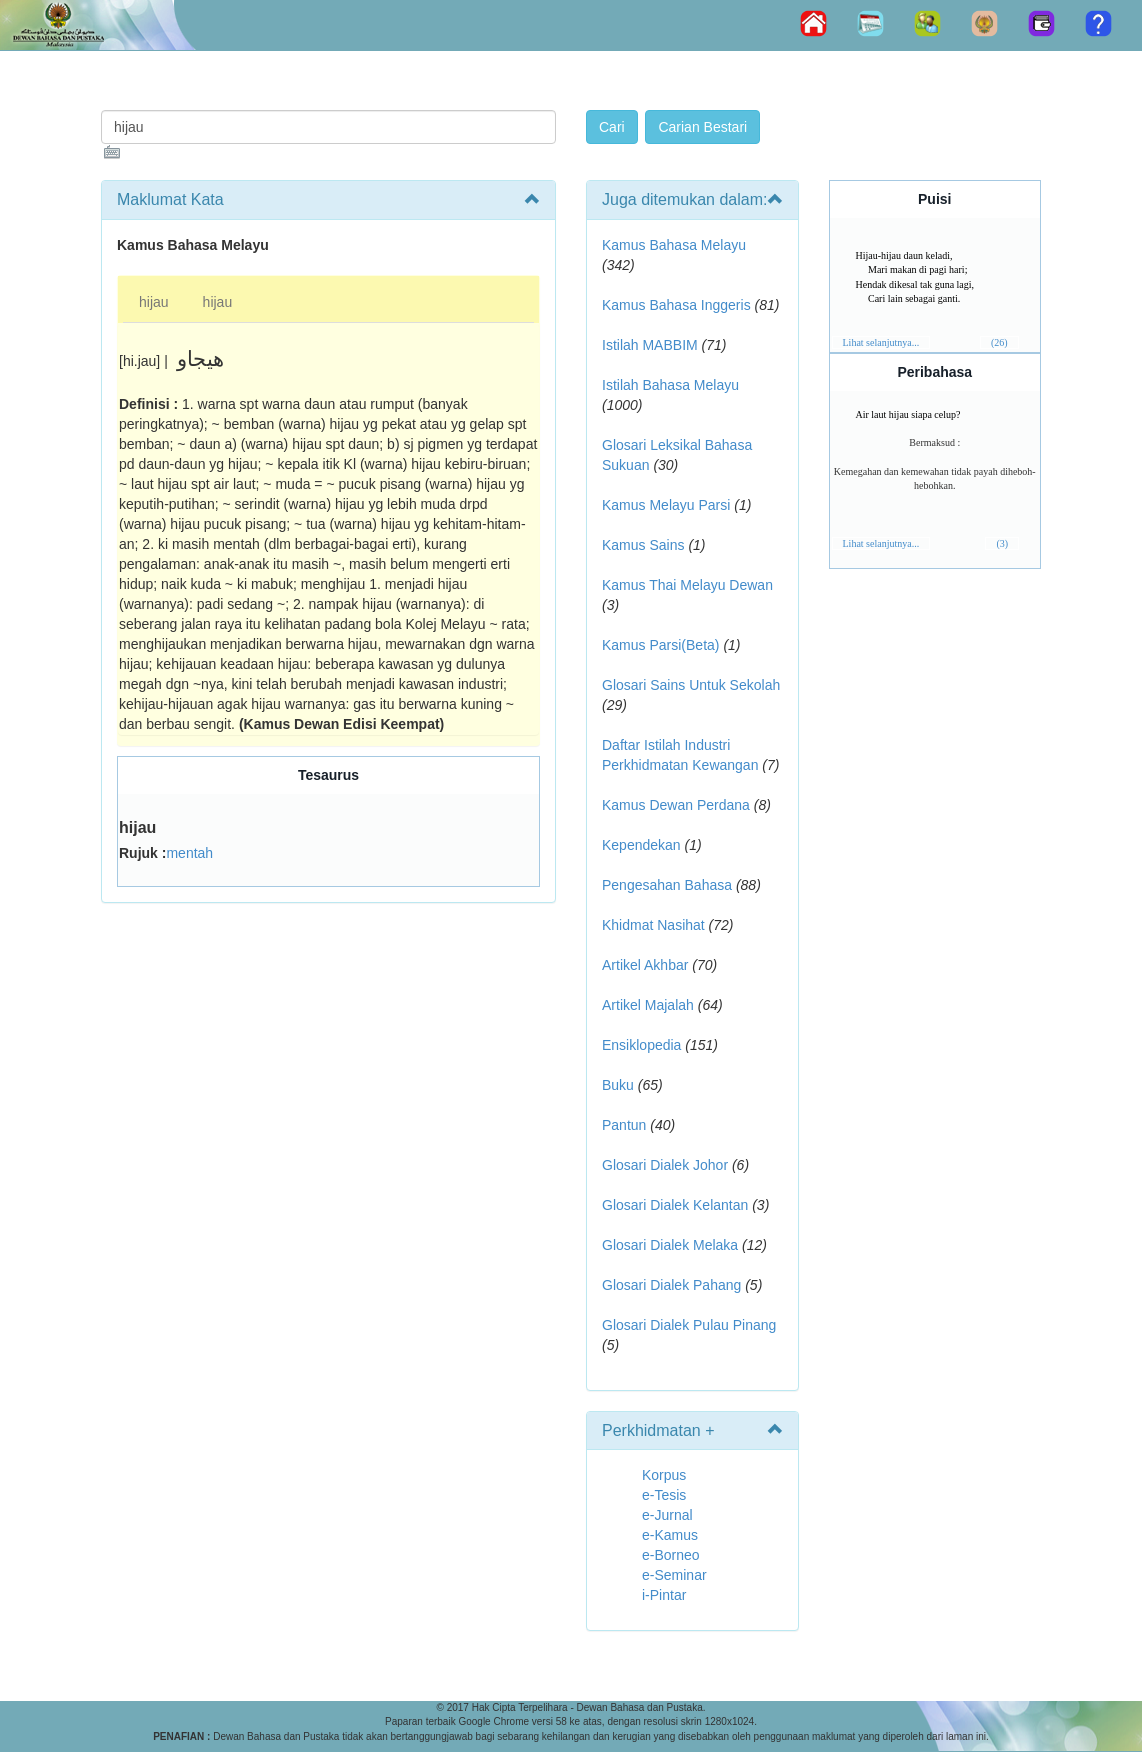  I want to click on Istilah MABBIM, so click(650, 345).